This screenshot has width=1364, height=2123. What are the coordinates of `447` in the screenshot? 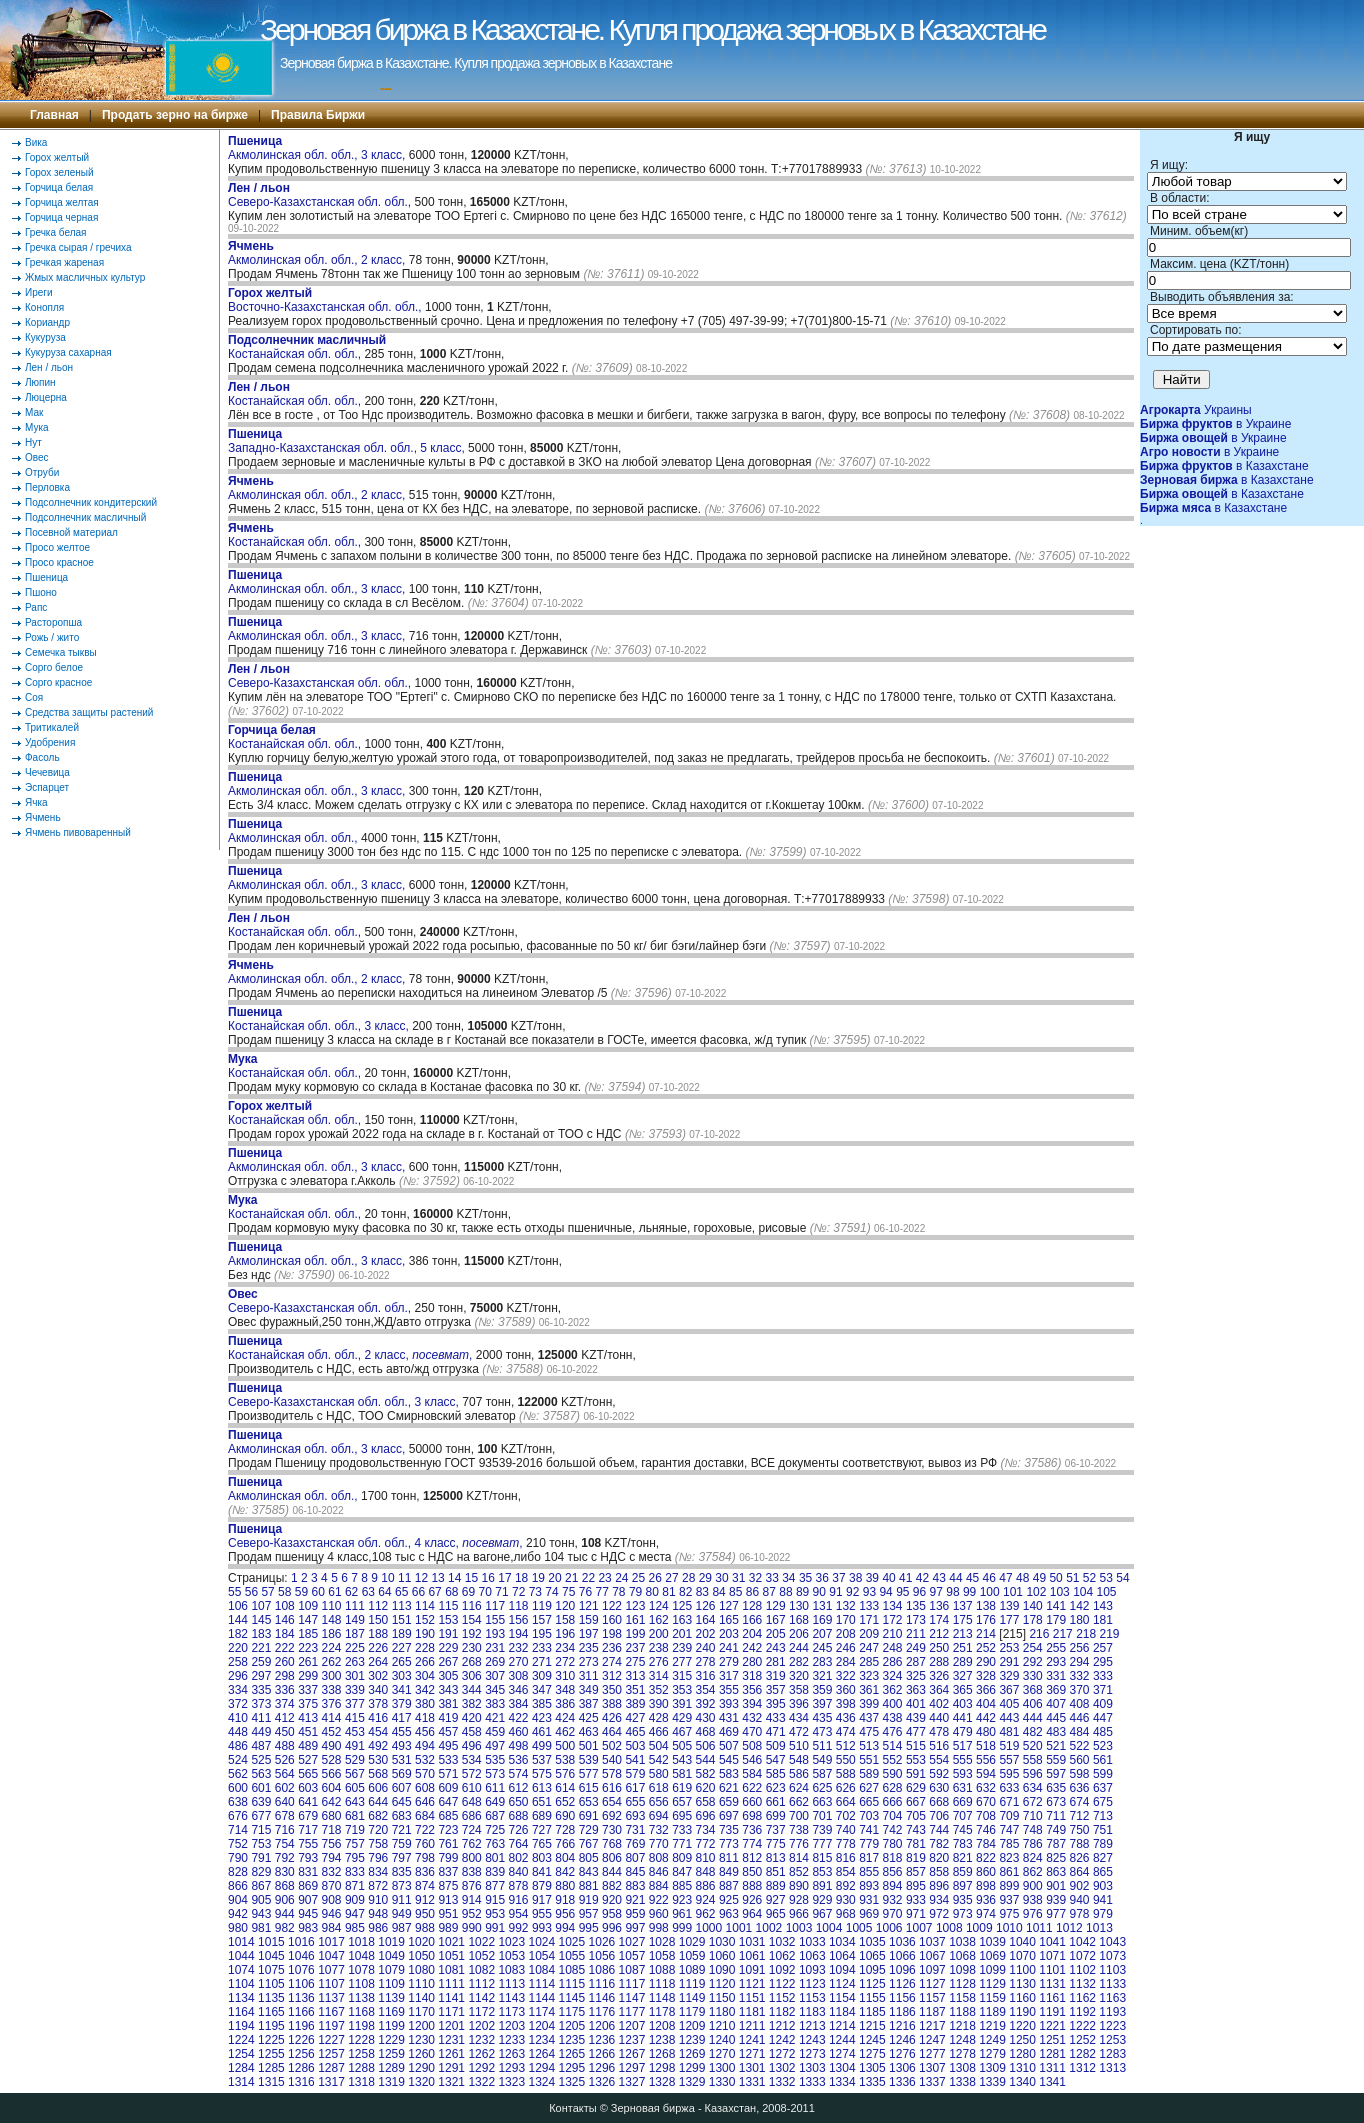 It's located at (1103, 1718).